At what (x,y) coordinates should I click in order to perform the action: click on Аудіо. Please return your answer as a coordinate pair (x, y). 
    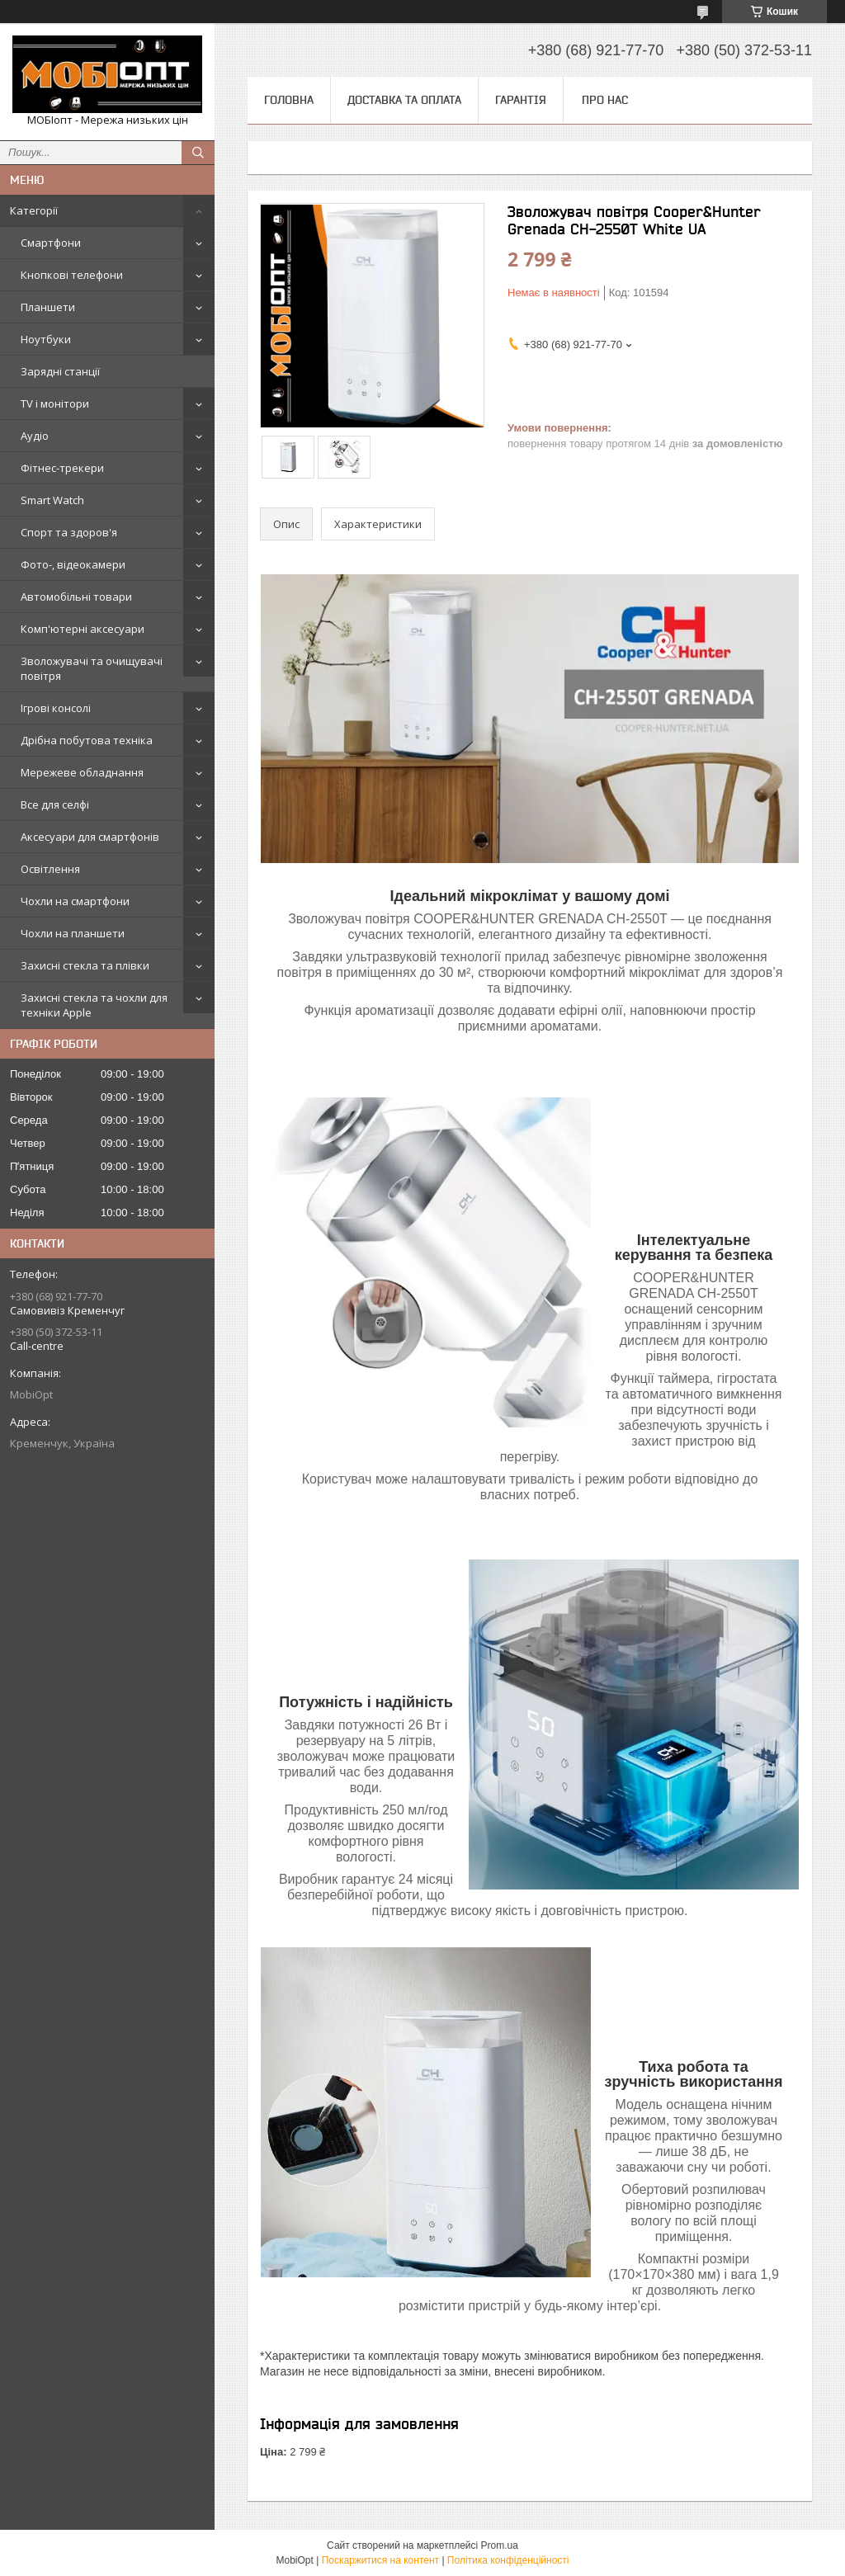
    Looking at the image, I should click on (35, 435).